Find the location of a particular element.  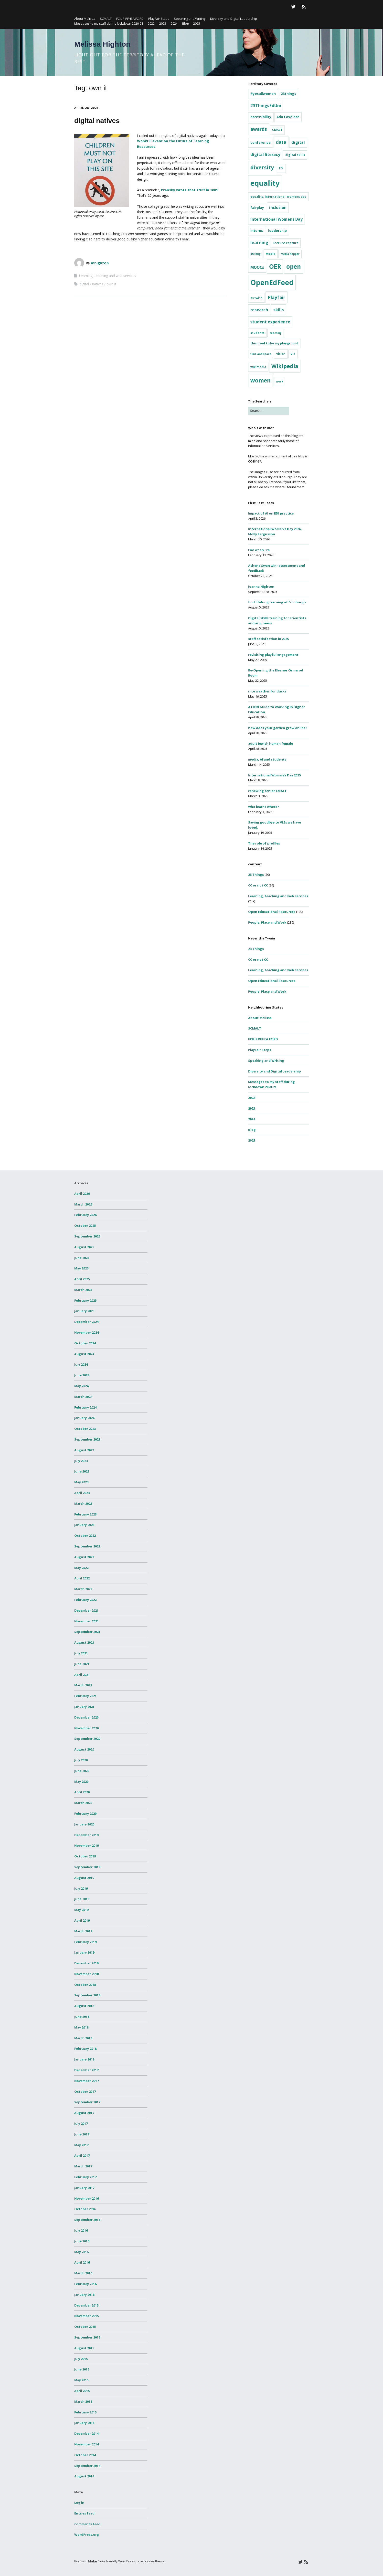

digital skills [digital skills (8 items)] is located at coordinates (295, 155).